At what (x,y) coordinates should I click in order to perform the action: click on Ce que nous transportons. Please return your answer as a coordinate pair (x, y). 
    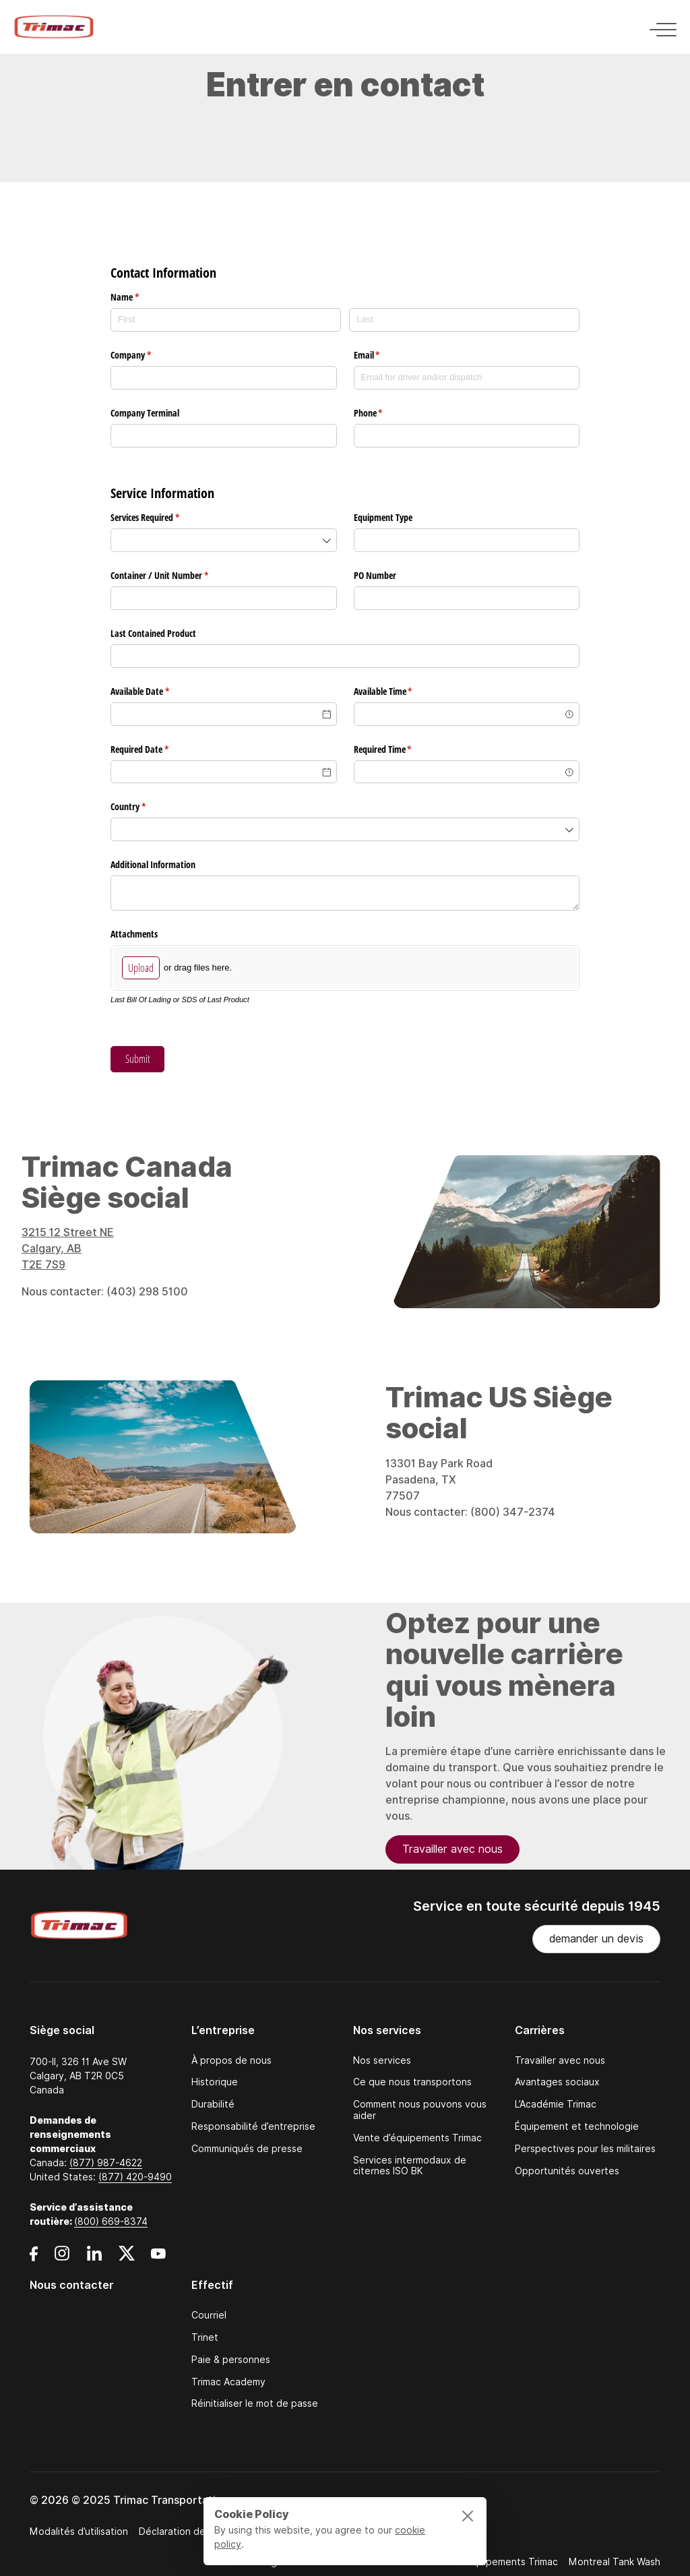
    Looking at the image, I should click on (412, 2082).